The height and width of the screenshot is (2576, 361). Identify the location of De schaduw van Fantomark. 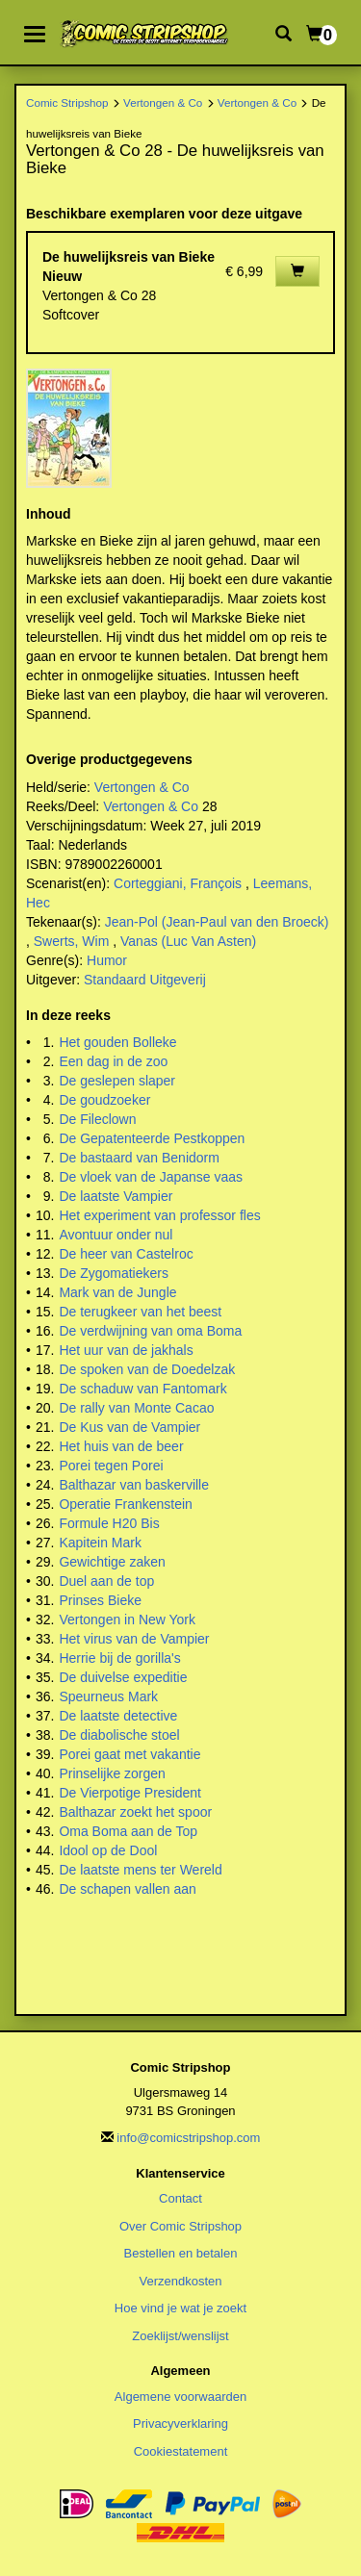
(142, 1388).